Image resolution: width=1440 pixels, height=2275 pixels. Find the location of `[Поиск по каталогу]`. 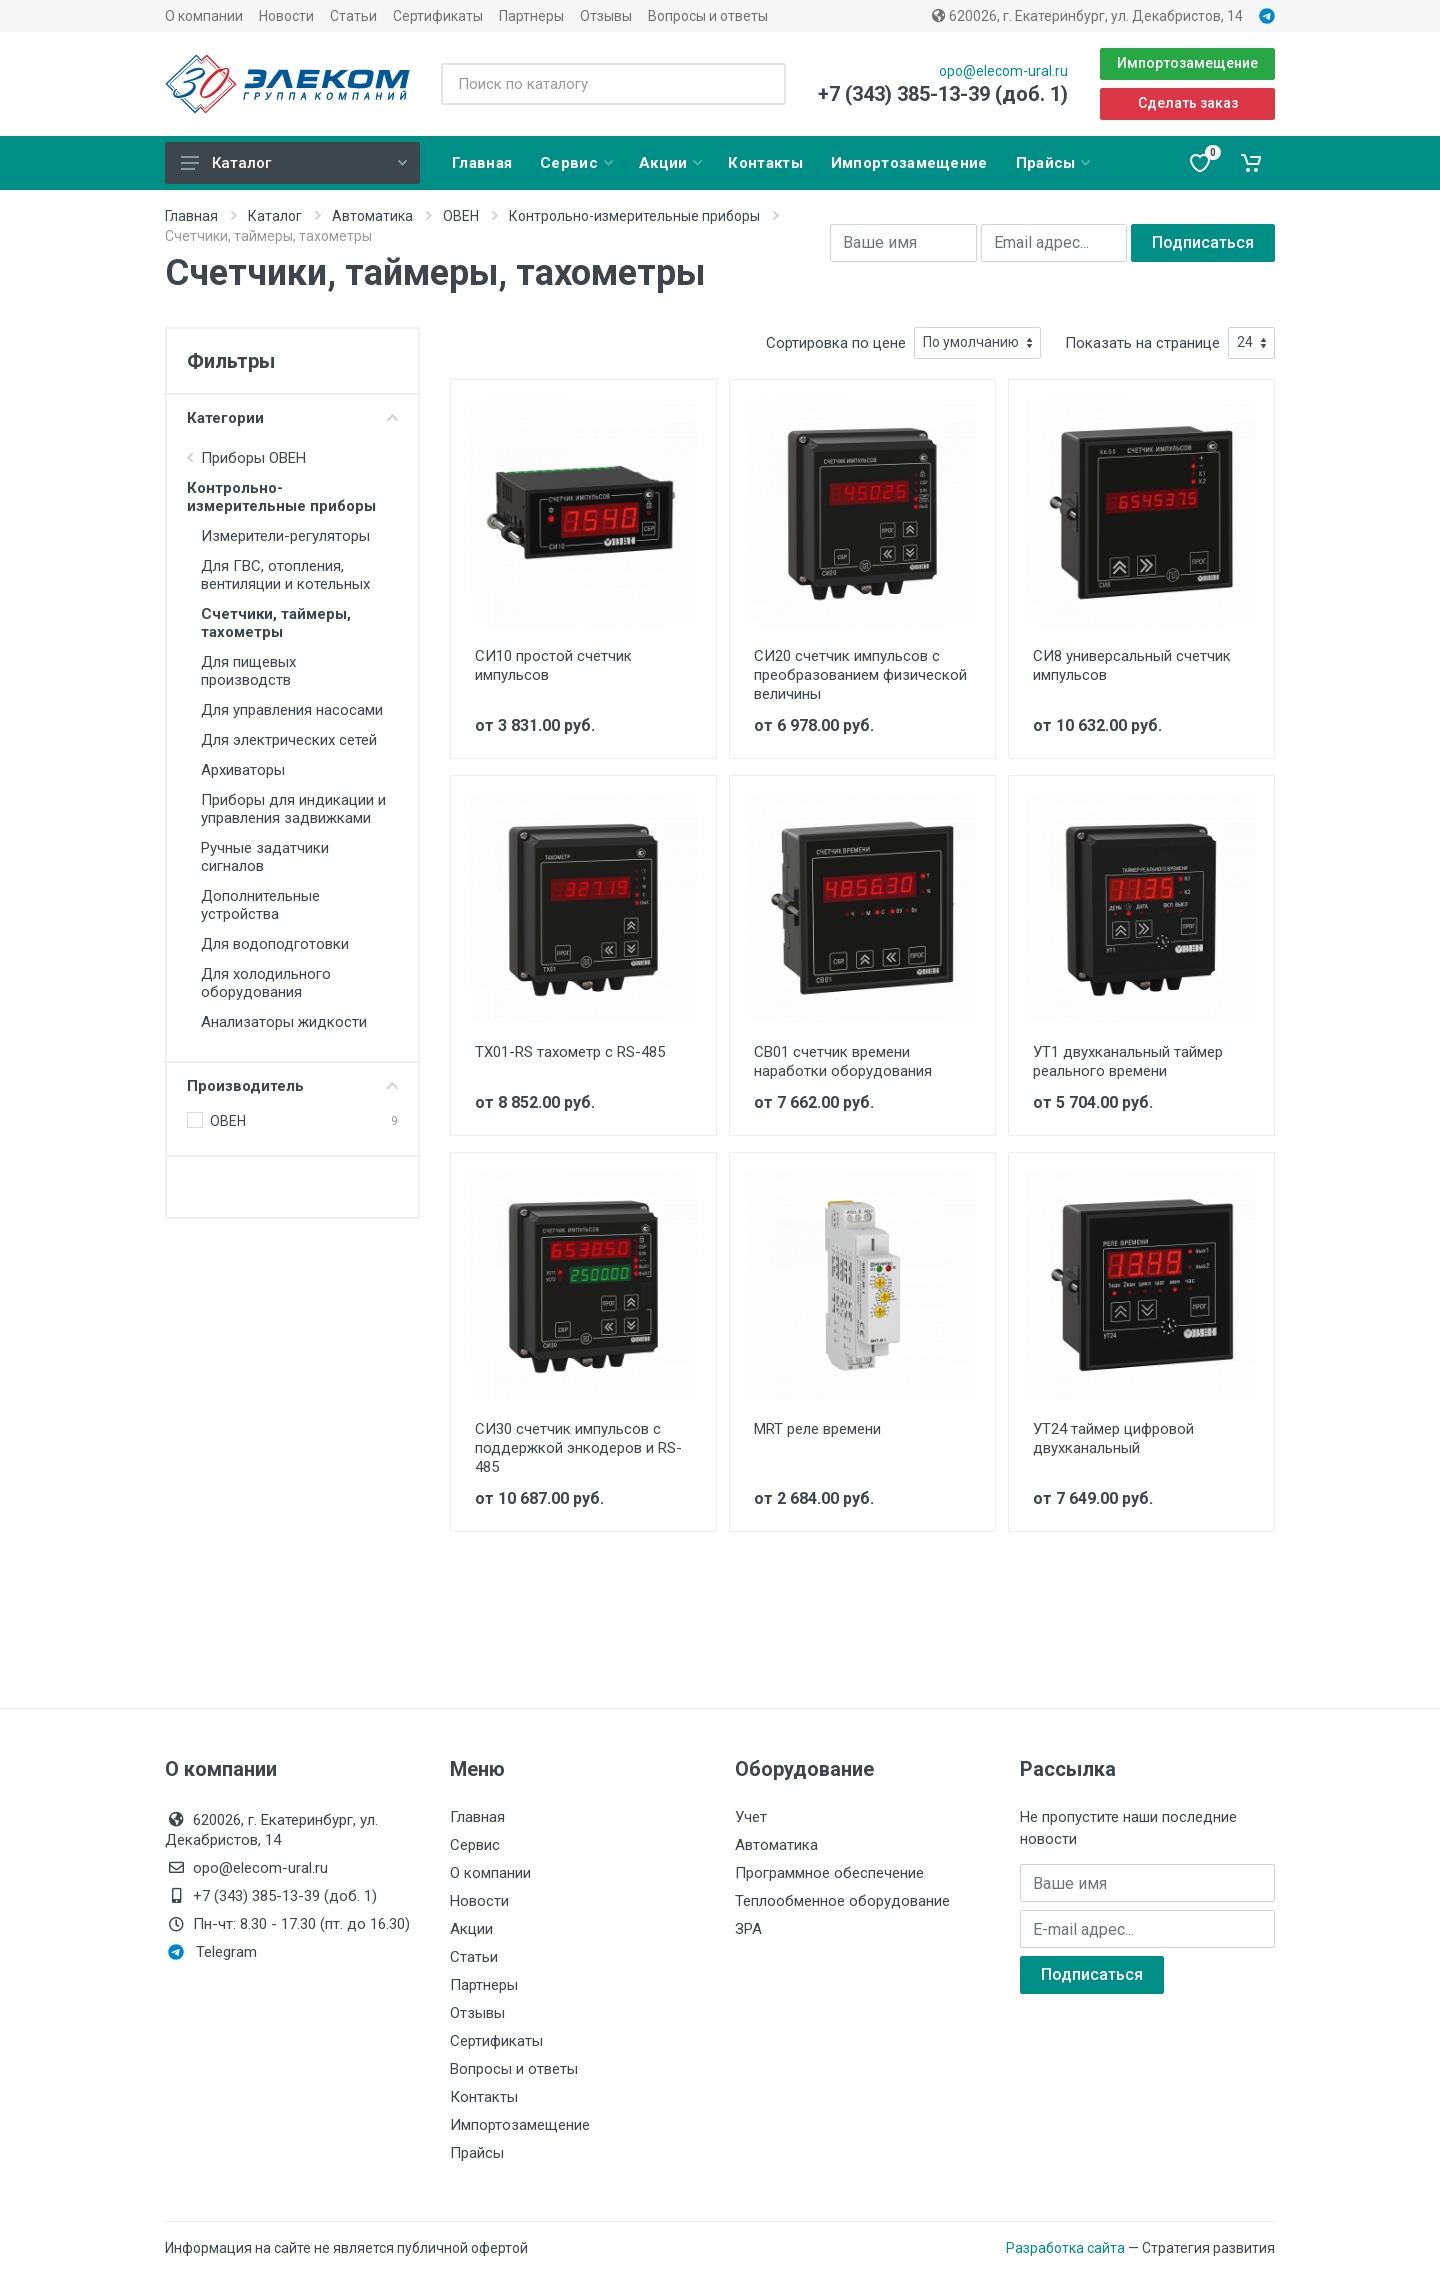

[Поиск по каталогу] is located at coordinates (613, 84).